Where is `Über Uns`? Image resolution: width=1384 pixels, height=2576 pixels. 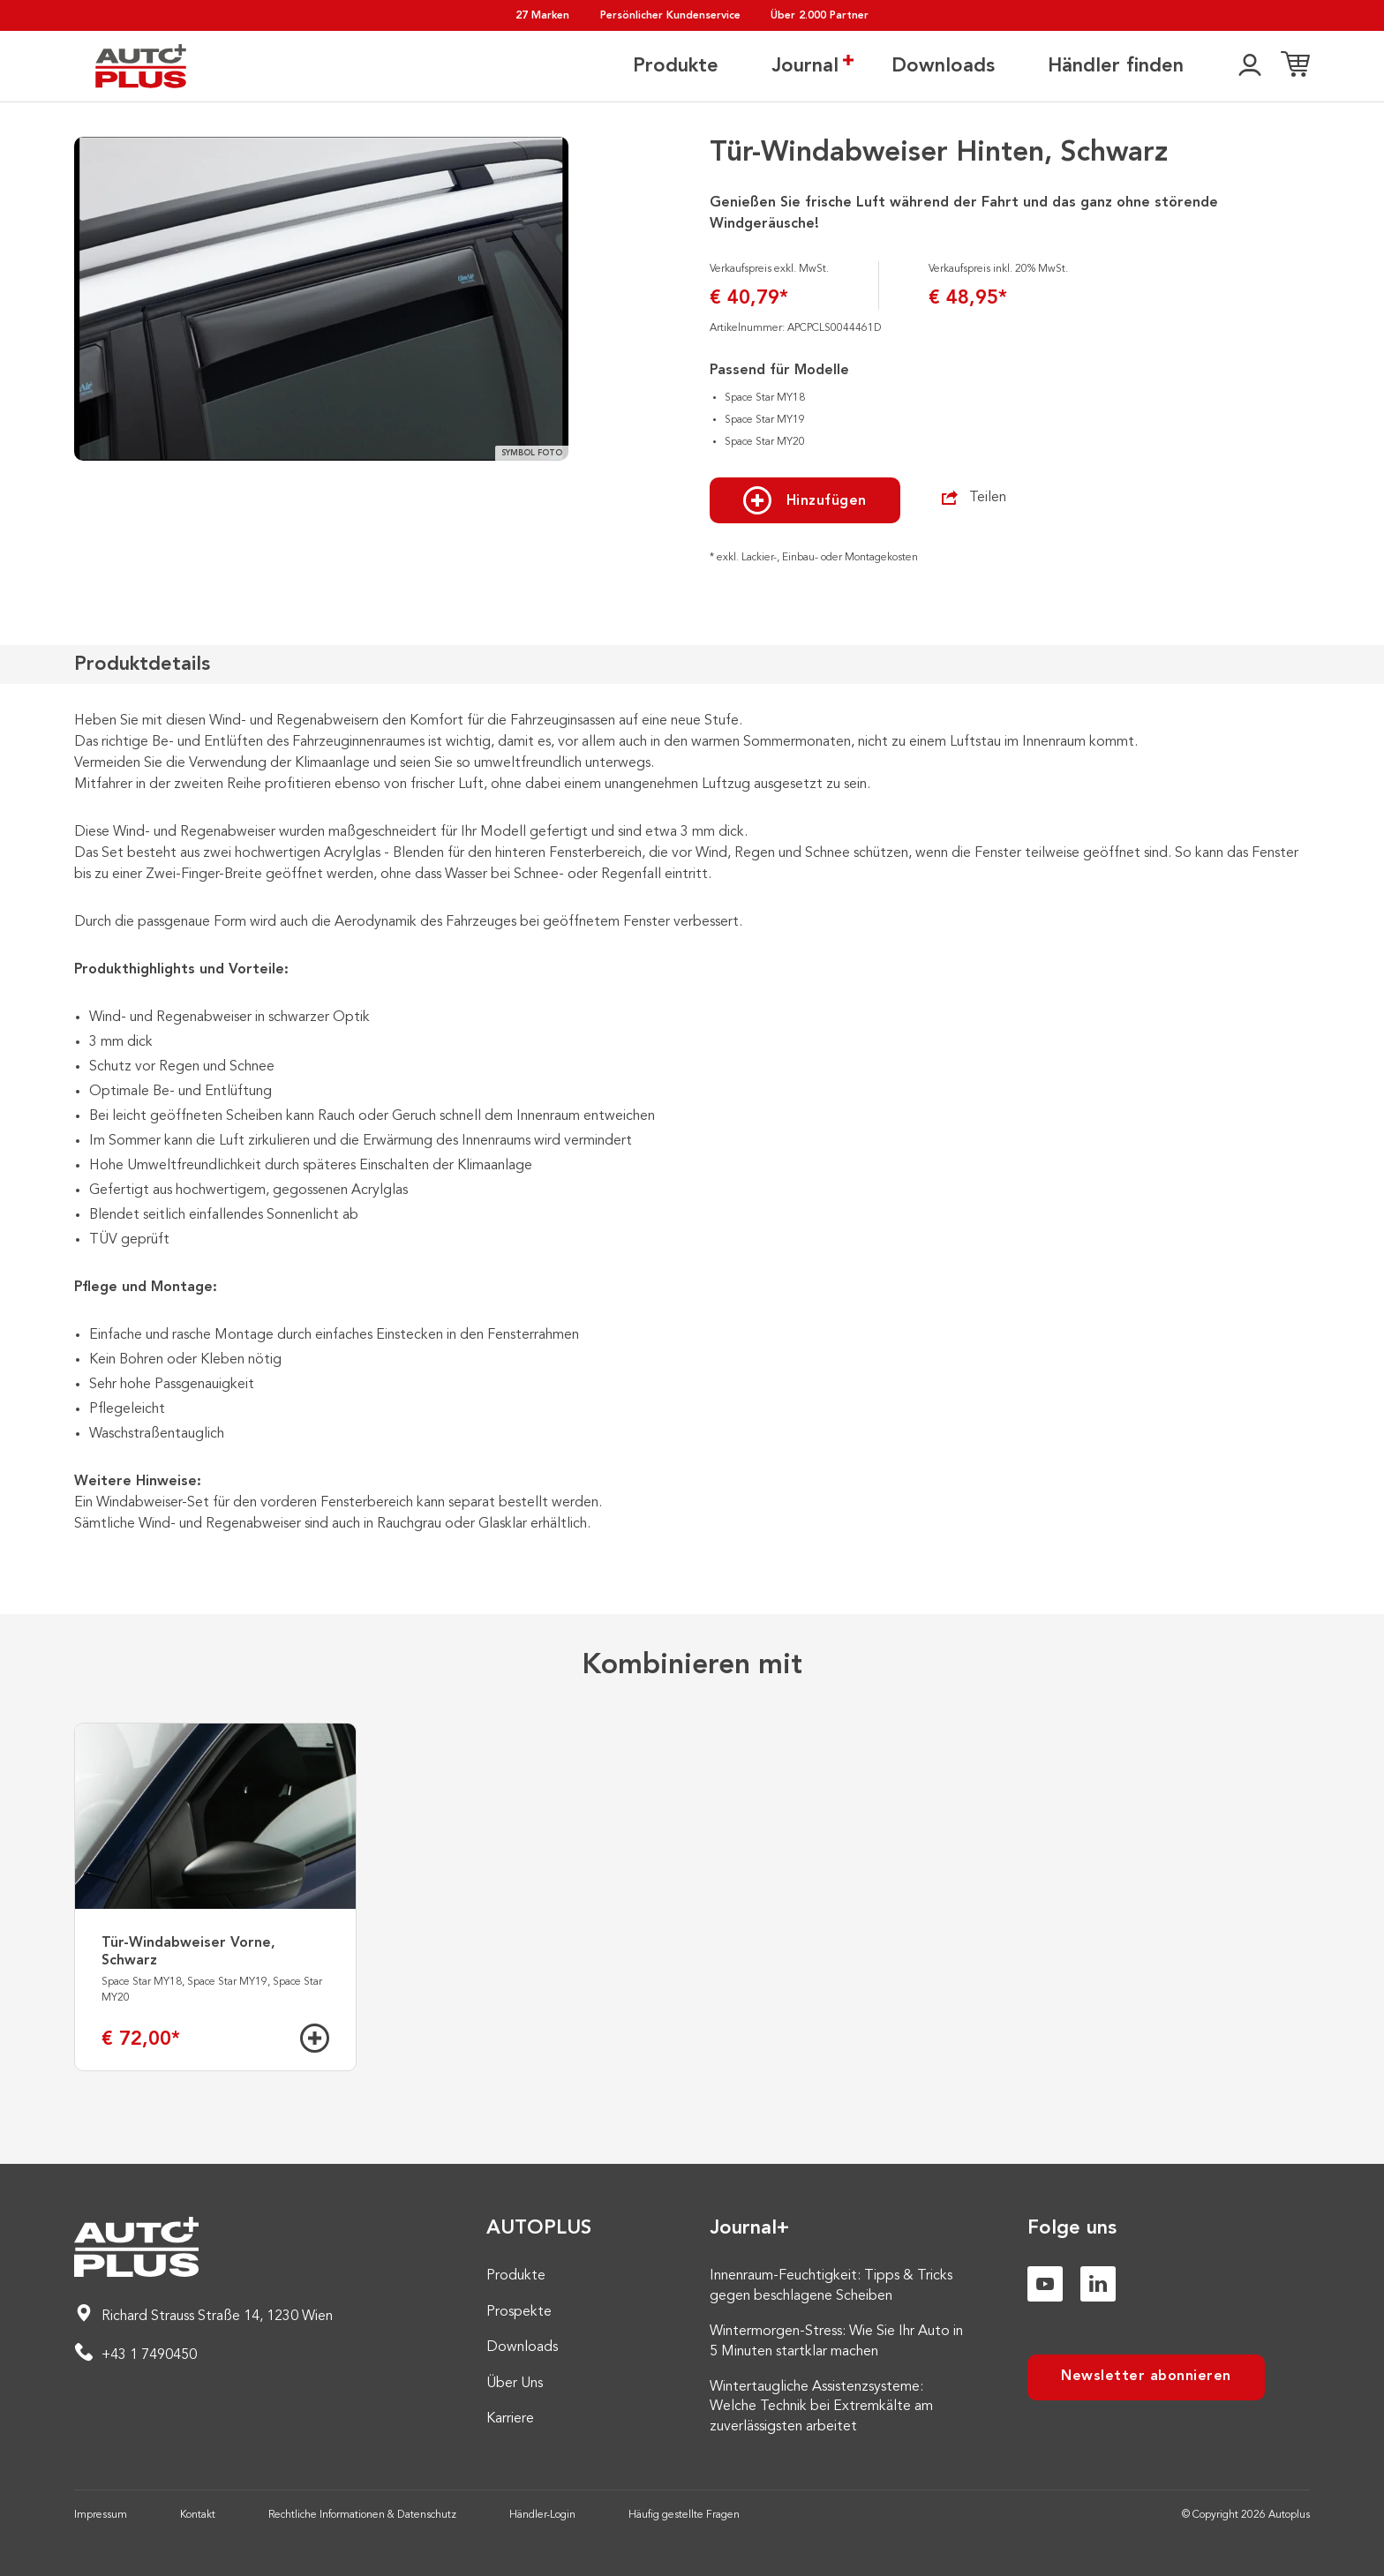
Über Uns is located at coordinates (514, 2384).